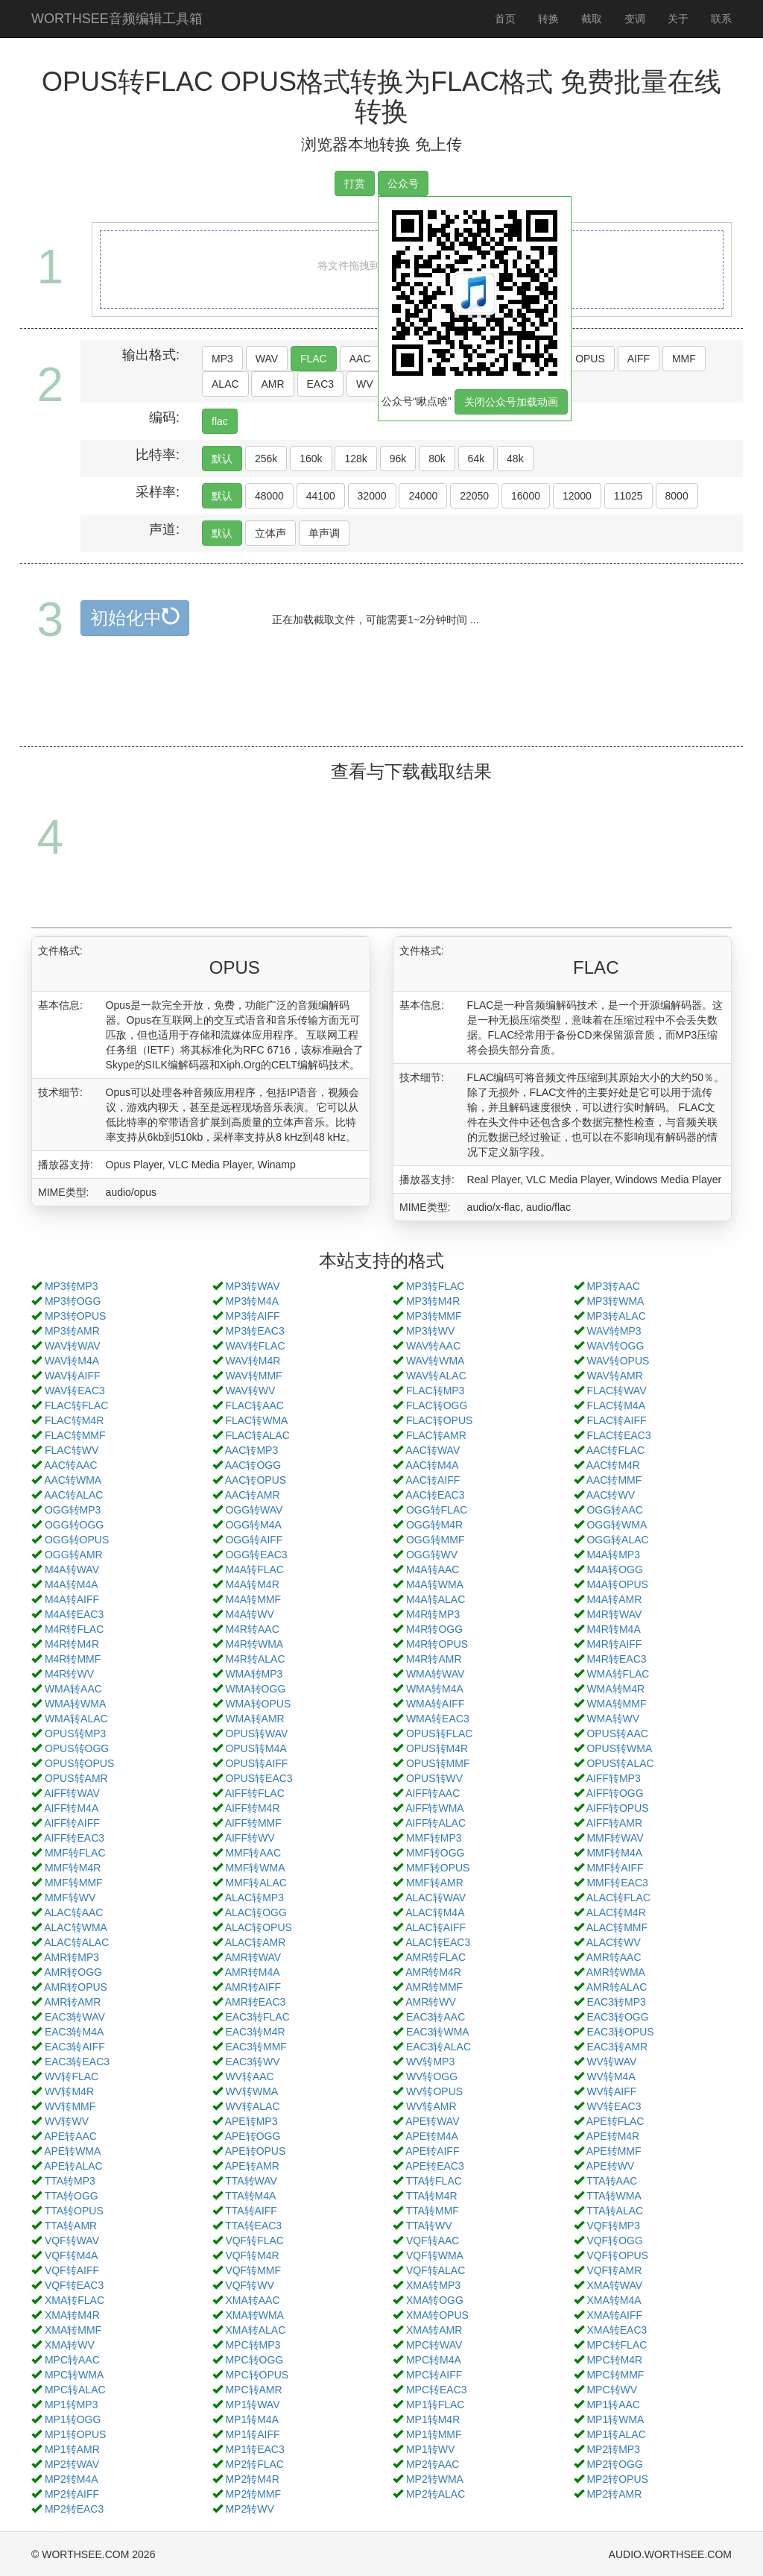 The image size is (763, 2576). I want to click on M4R转WV, so click(69, 1674).